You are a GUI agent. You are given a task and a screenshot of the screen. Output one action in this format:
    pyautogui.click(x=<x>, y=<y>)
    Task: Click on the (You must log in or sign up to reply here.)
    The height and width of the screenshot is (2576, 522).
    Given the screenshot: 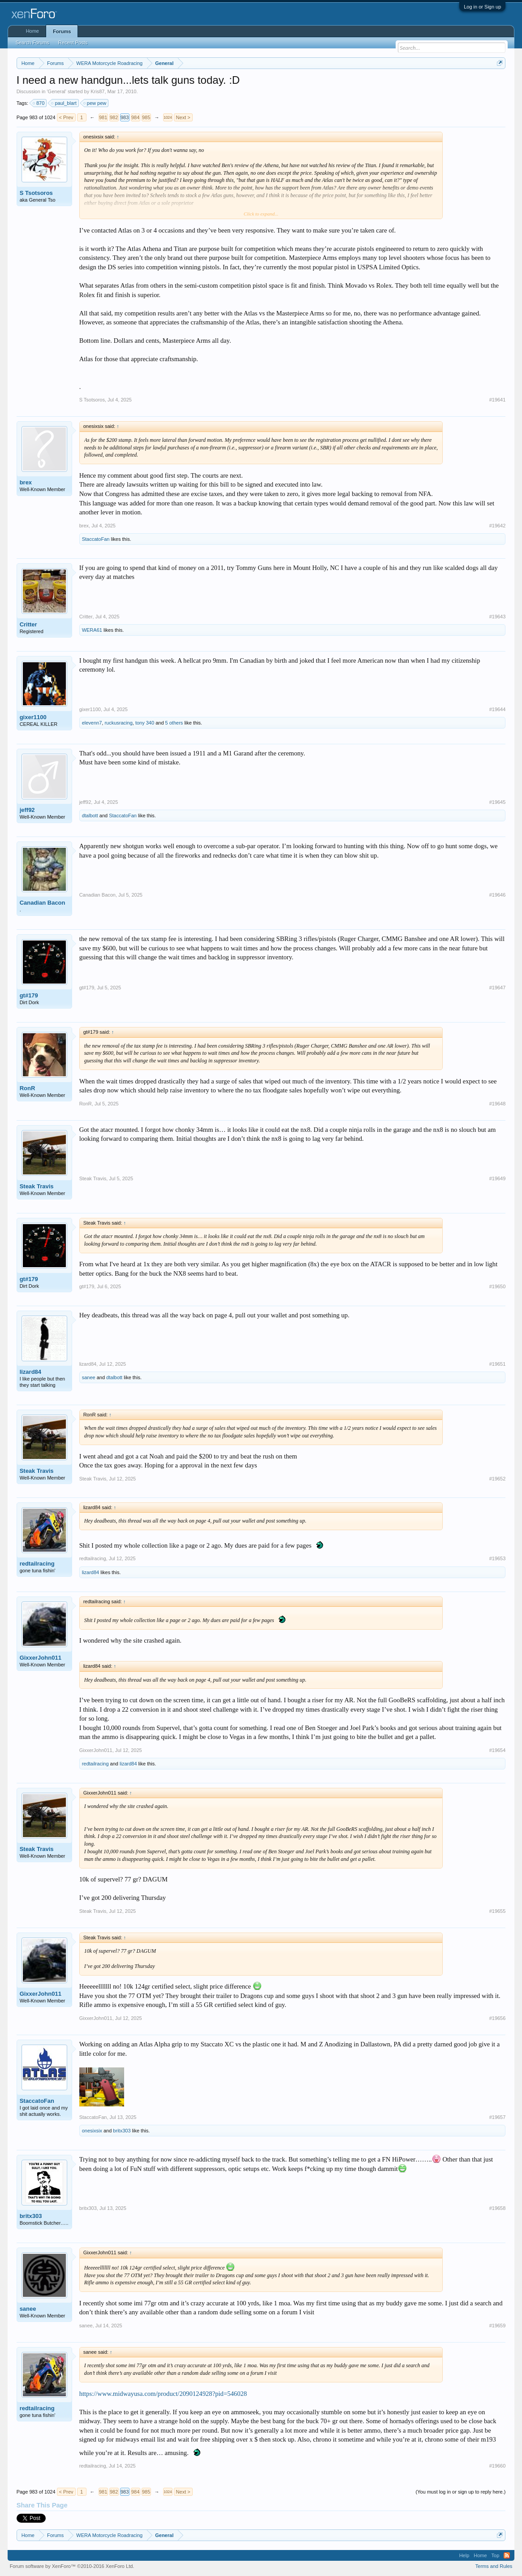 What is the action you would take?
    pyautogui.click(x=461, y=2491)
    